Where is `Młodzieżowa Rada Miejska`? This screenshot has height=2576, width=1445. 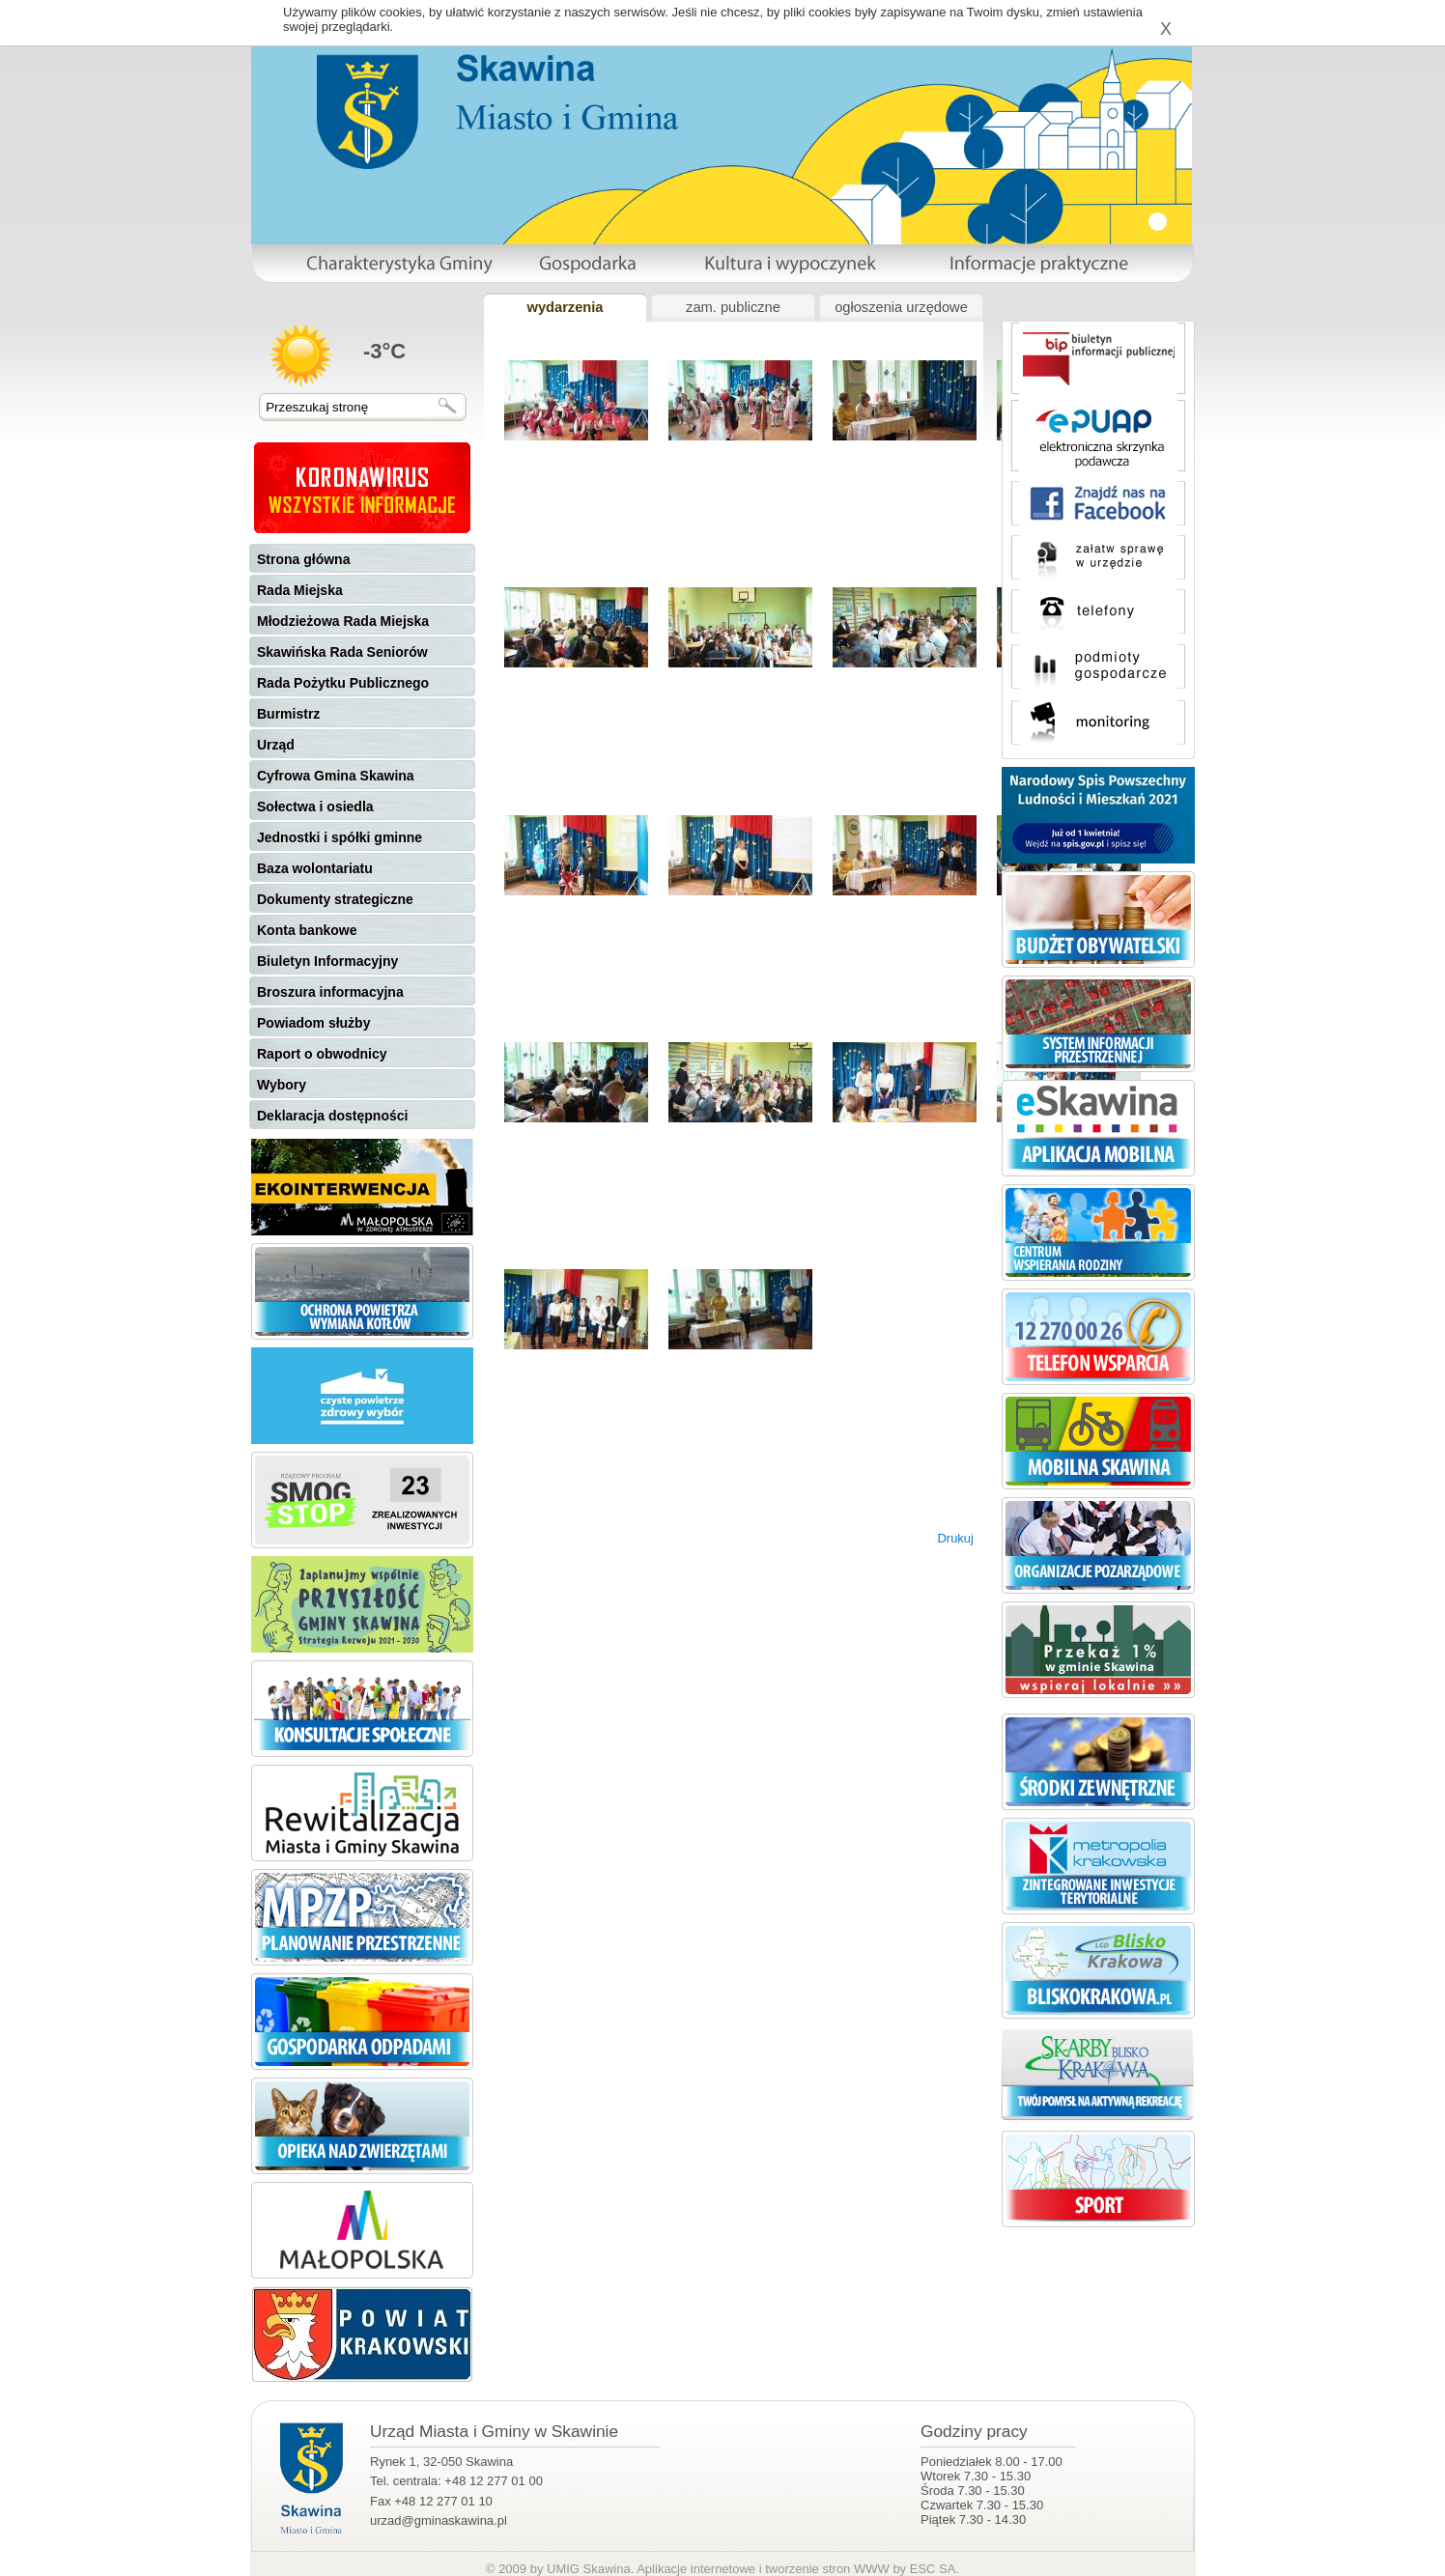 Młodzieżowa Rada Miejska is located at coordinates (343, 621).